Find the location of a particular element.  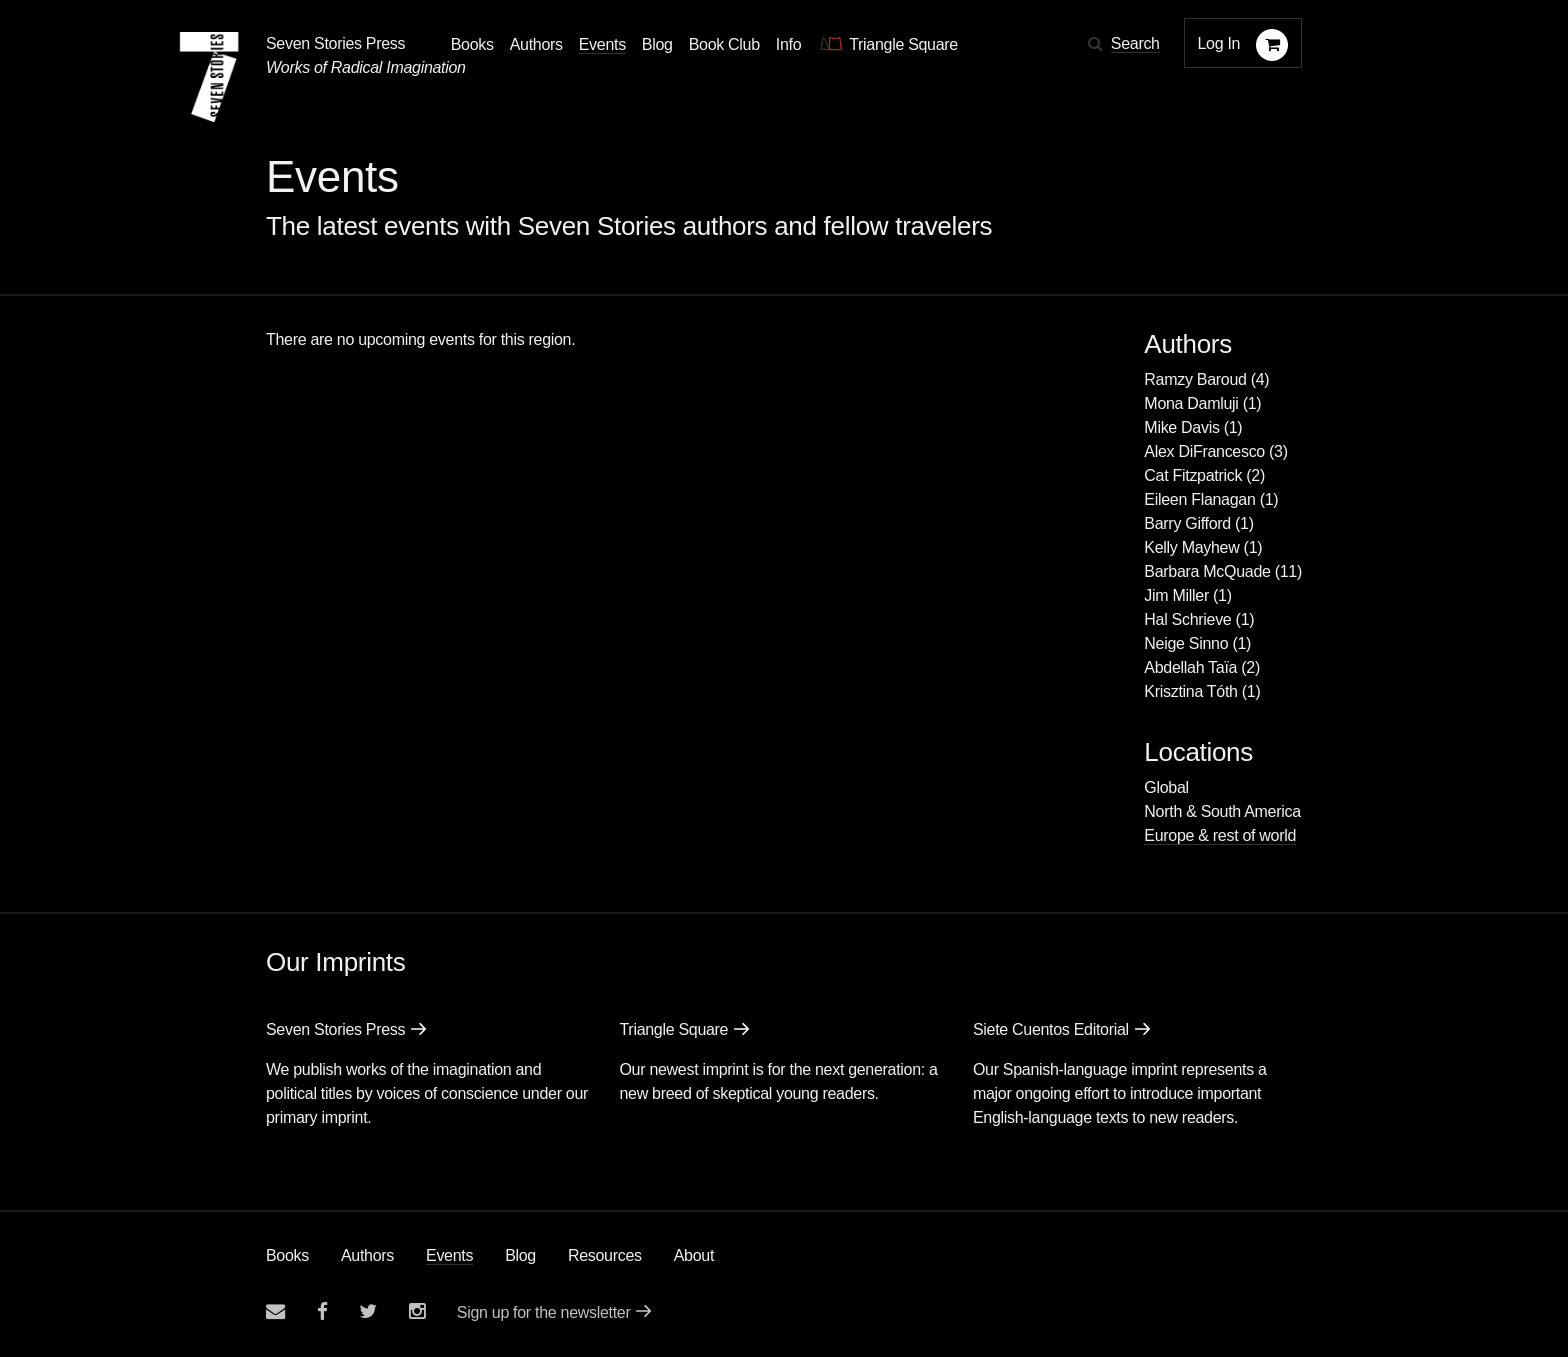

Alex DiFrancesco is located at coordinates (1204, 451).